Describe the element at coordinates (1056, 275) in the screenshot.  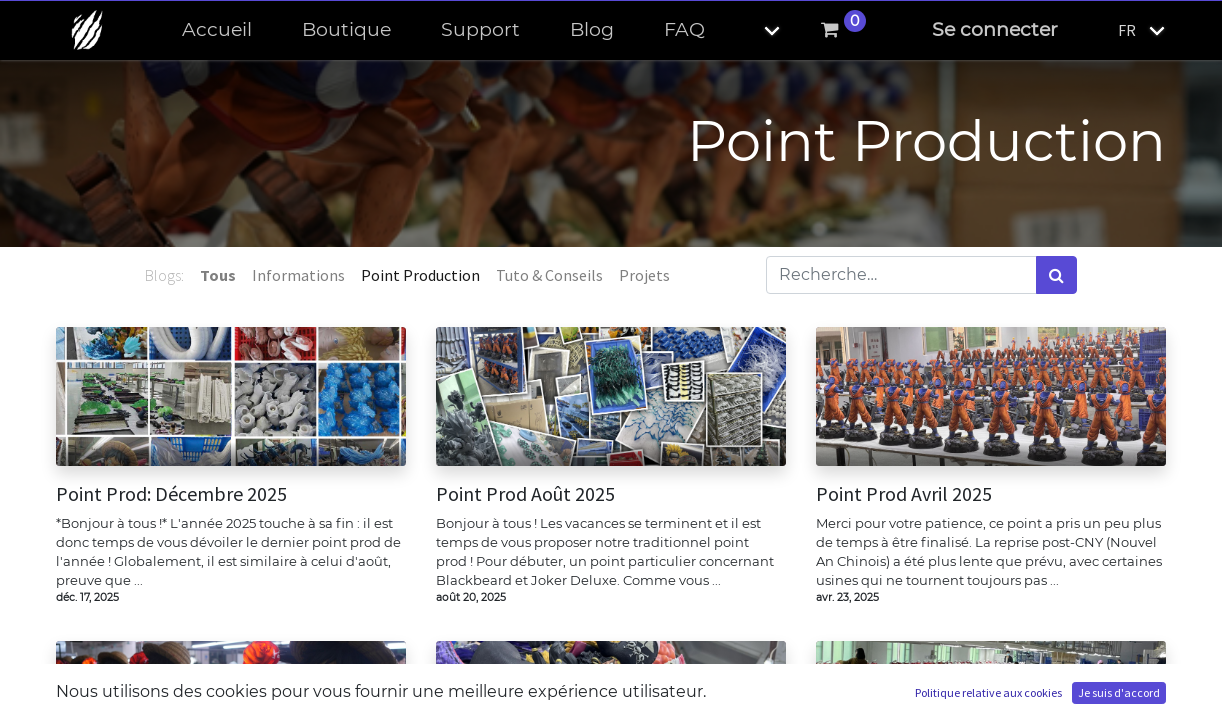
I see `[Rechercher]` at that location.